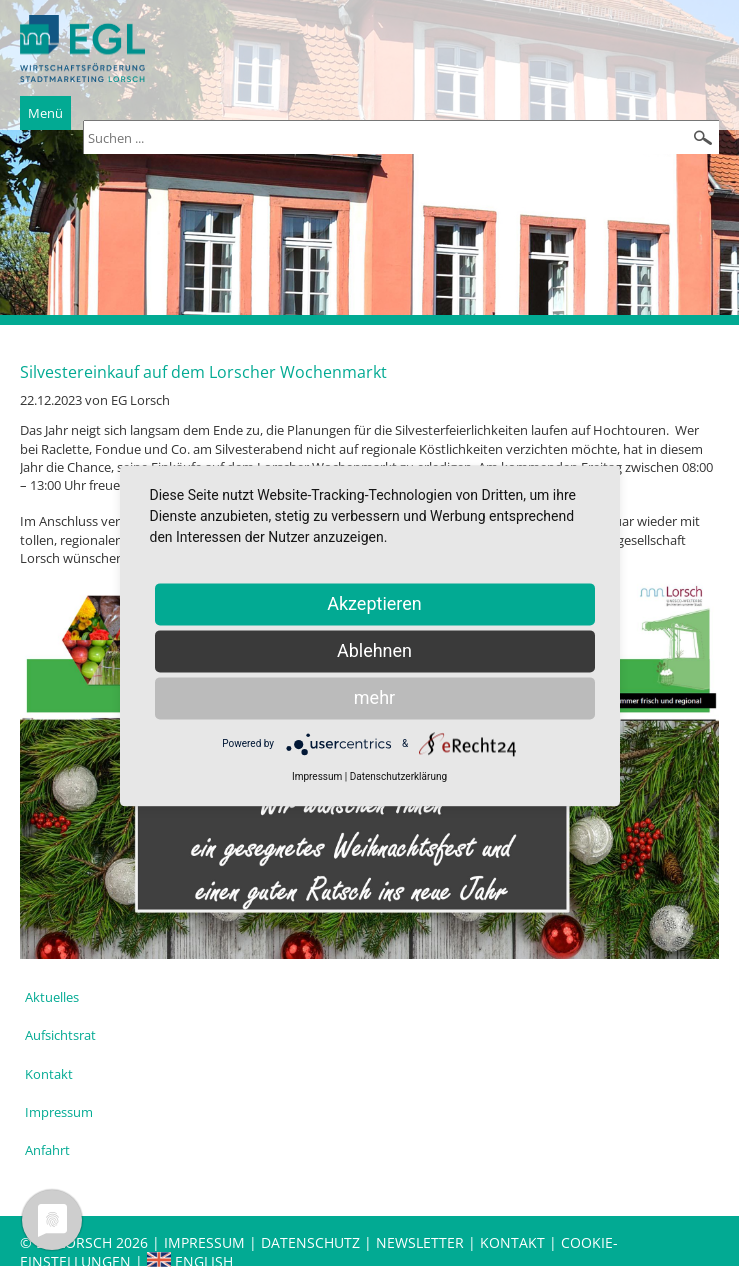  Describe the element at coordinates (312, 1242) in the screenshot. I see `Datenschutz` at that location.